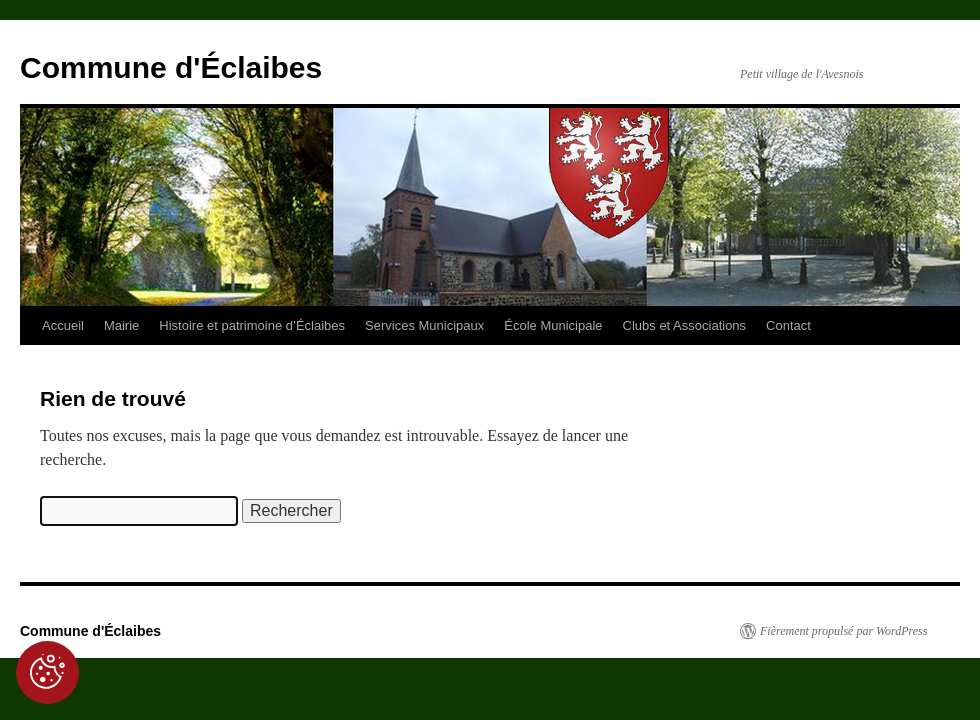 The width and height of the screenshot is (980, 720). Describe the element at coordinates (47, 672) in the screenshot. I see `[Cookies (fenêtre modale)]` at that location.